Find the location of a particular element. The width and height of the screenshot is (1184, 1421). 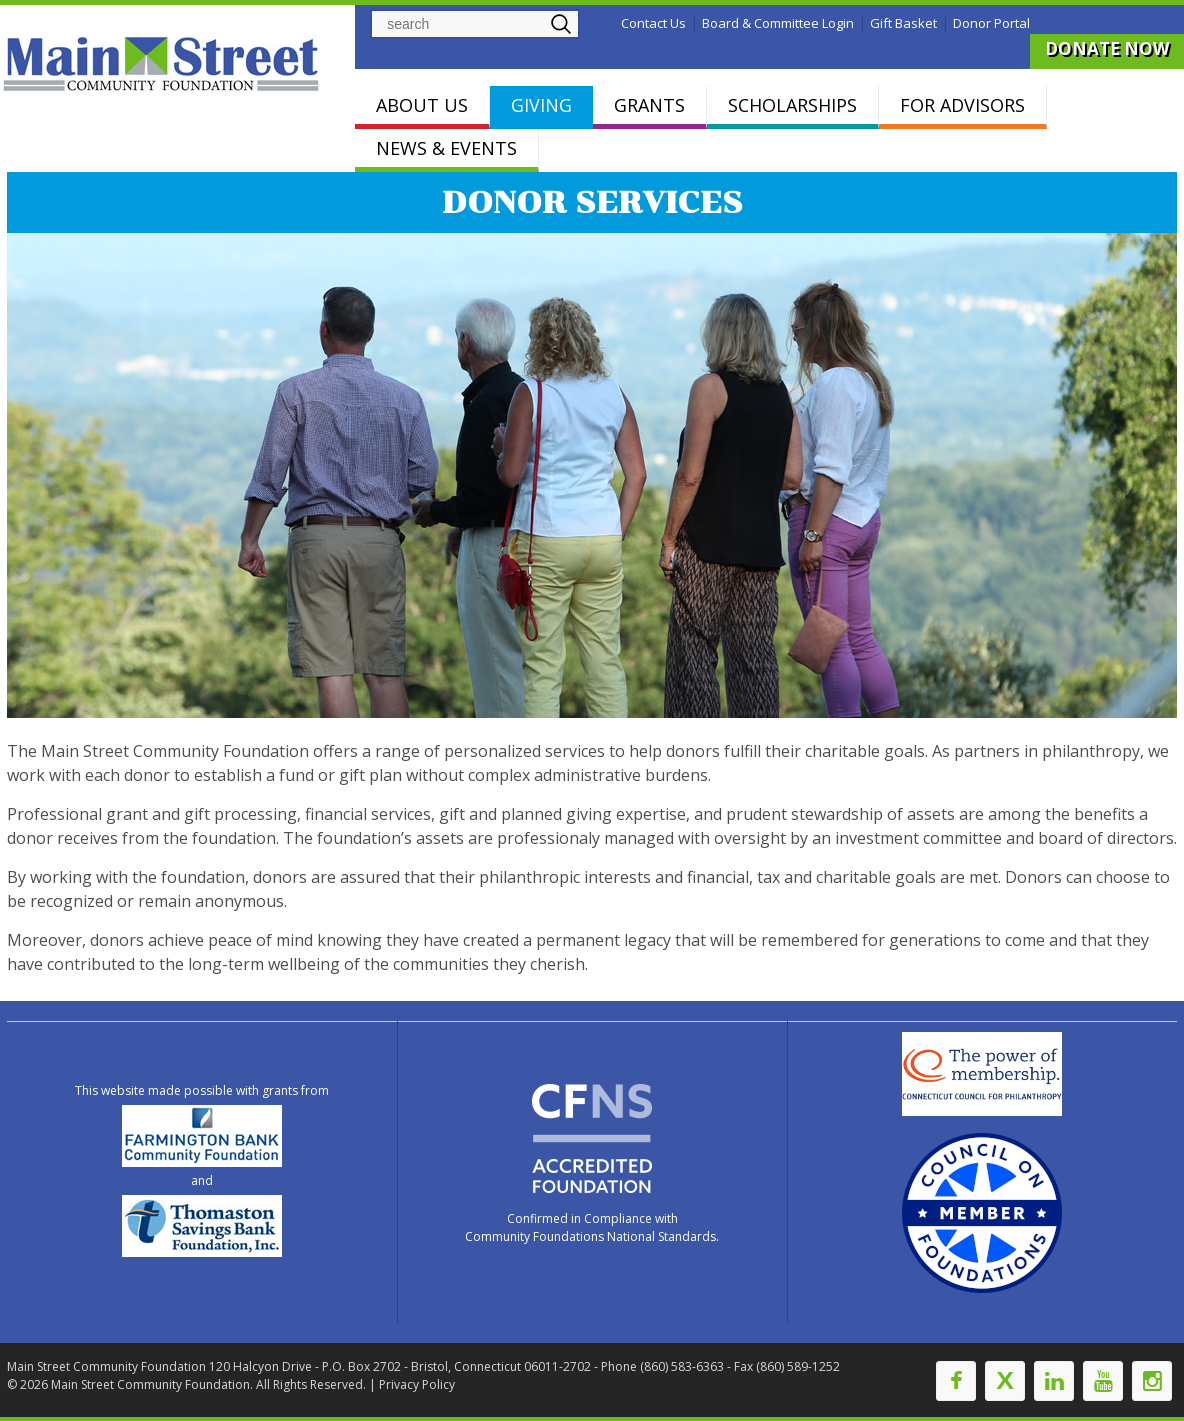

Privacy Policy is located at coordinates (417, 1384).